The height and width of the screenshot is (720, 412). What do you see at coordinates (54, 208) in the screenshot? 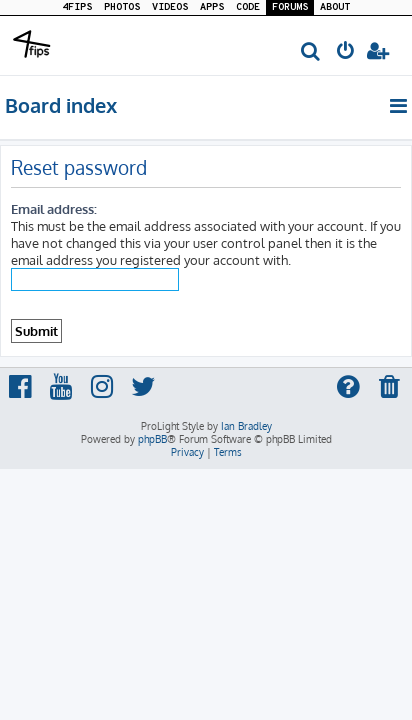
I see `Email address:` at bounding box center [54, 208].